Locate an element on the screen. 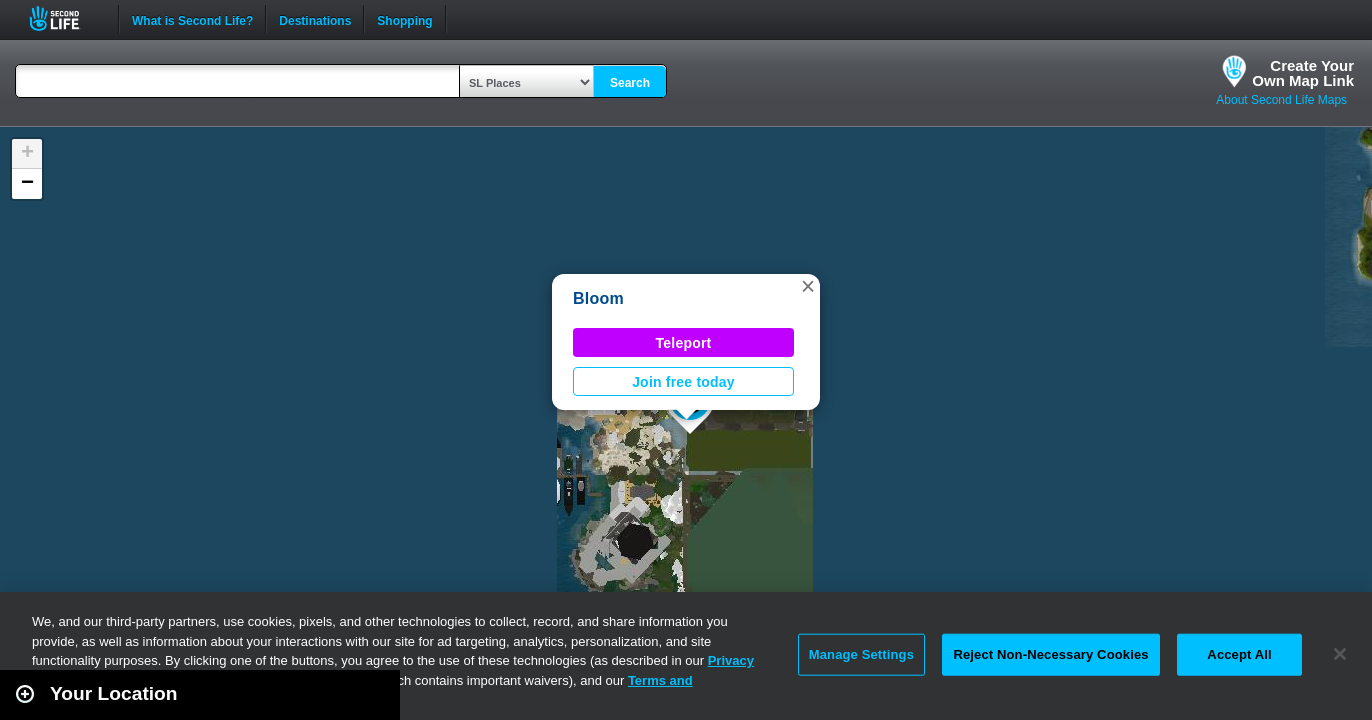 This screenshot has height=720, width=1372. Search is located at coordinates (630, 83).